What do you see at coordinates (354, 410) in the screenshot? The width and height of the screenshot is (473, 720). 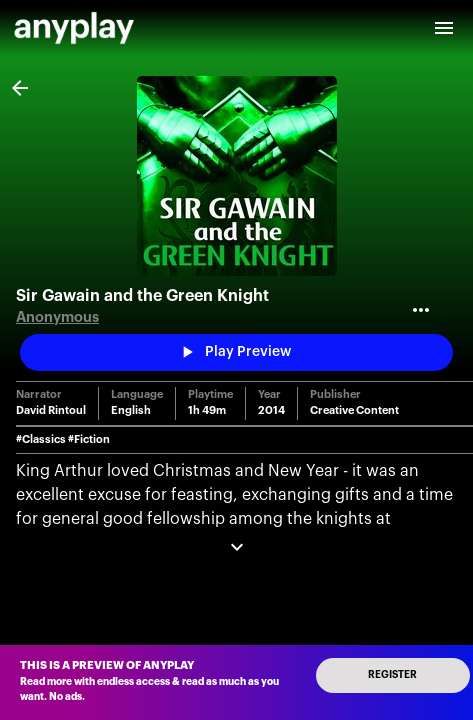 I see `Creative Content` at bounding box center [354, 410].